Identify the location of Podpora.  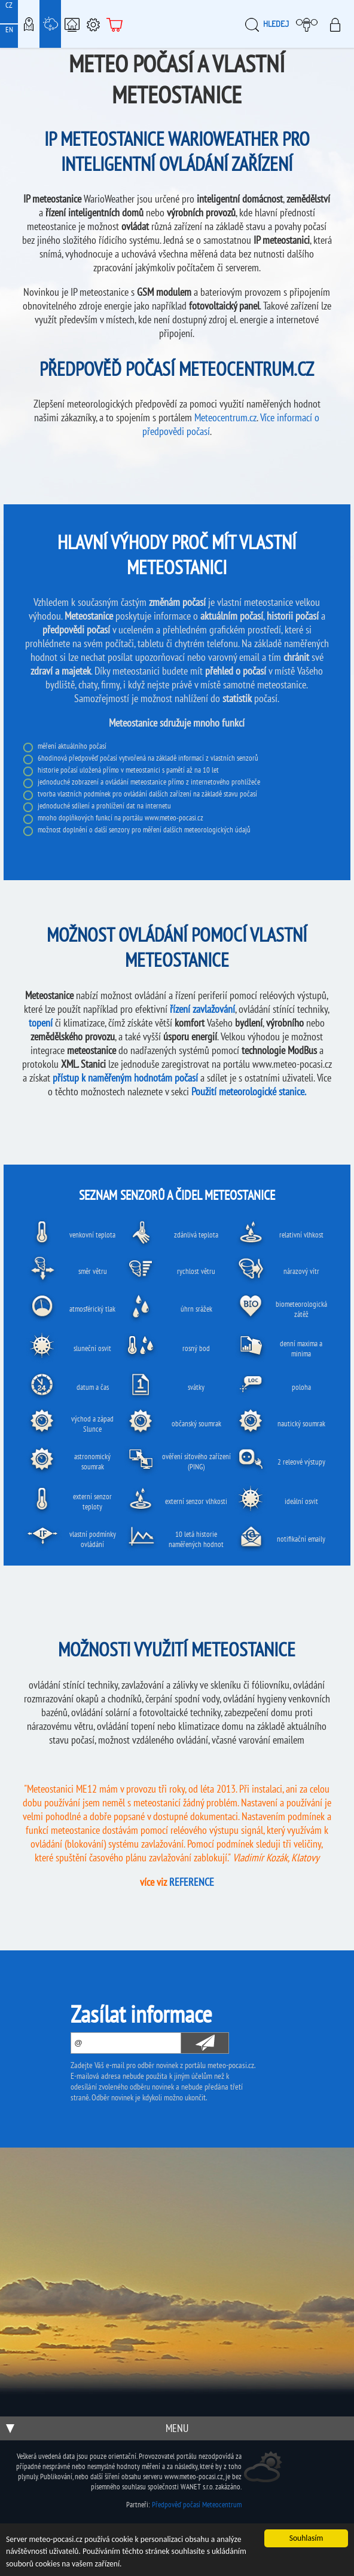
(93, 24).